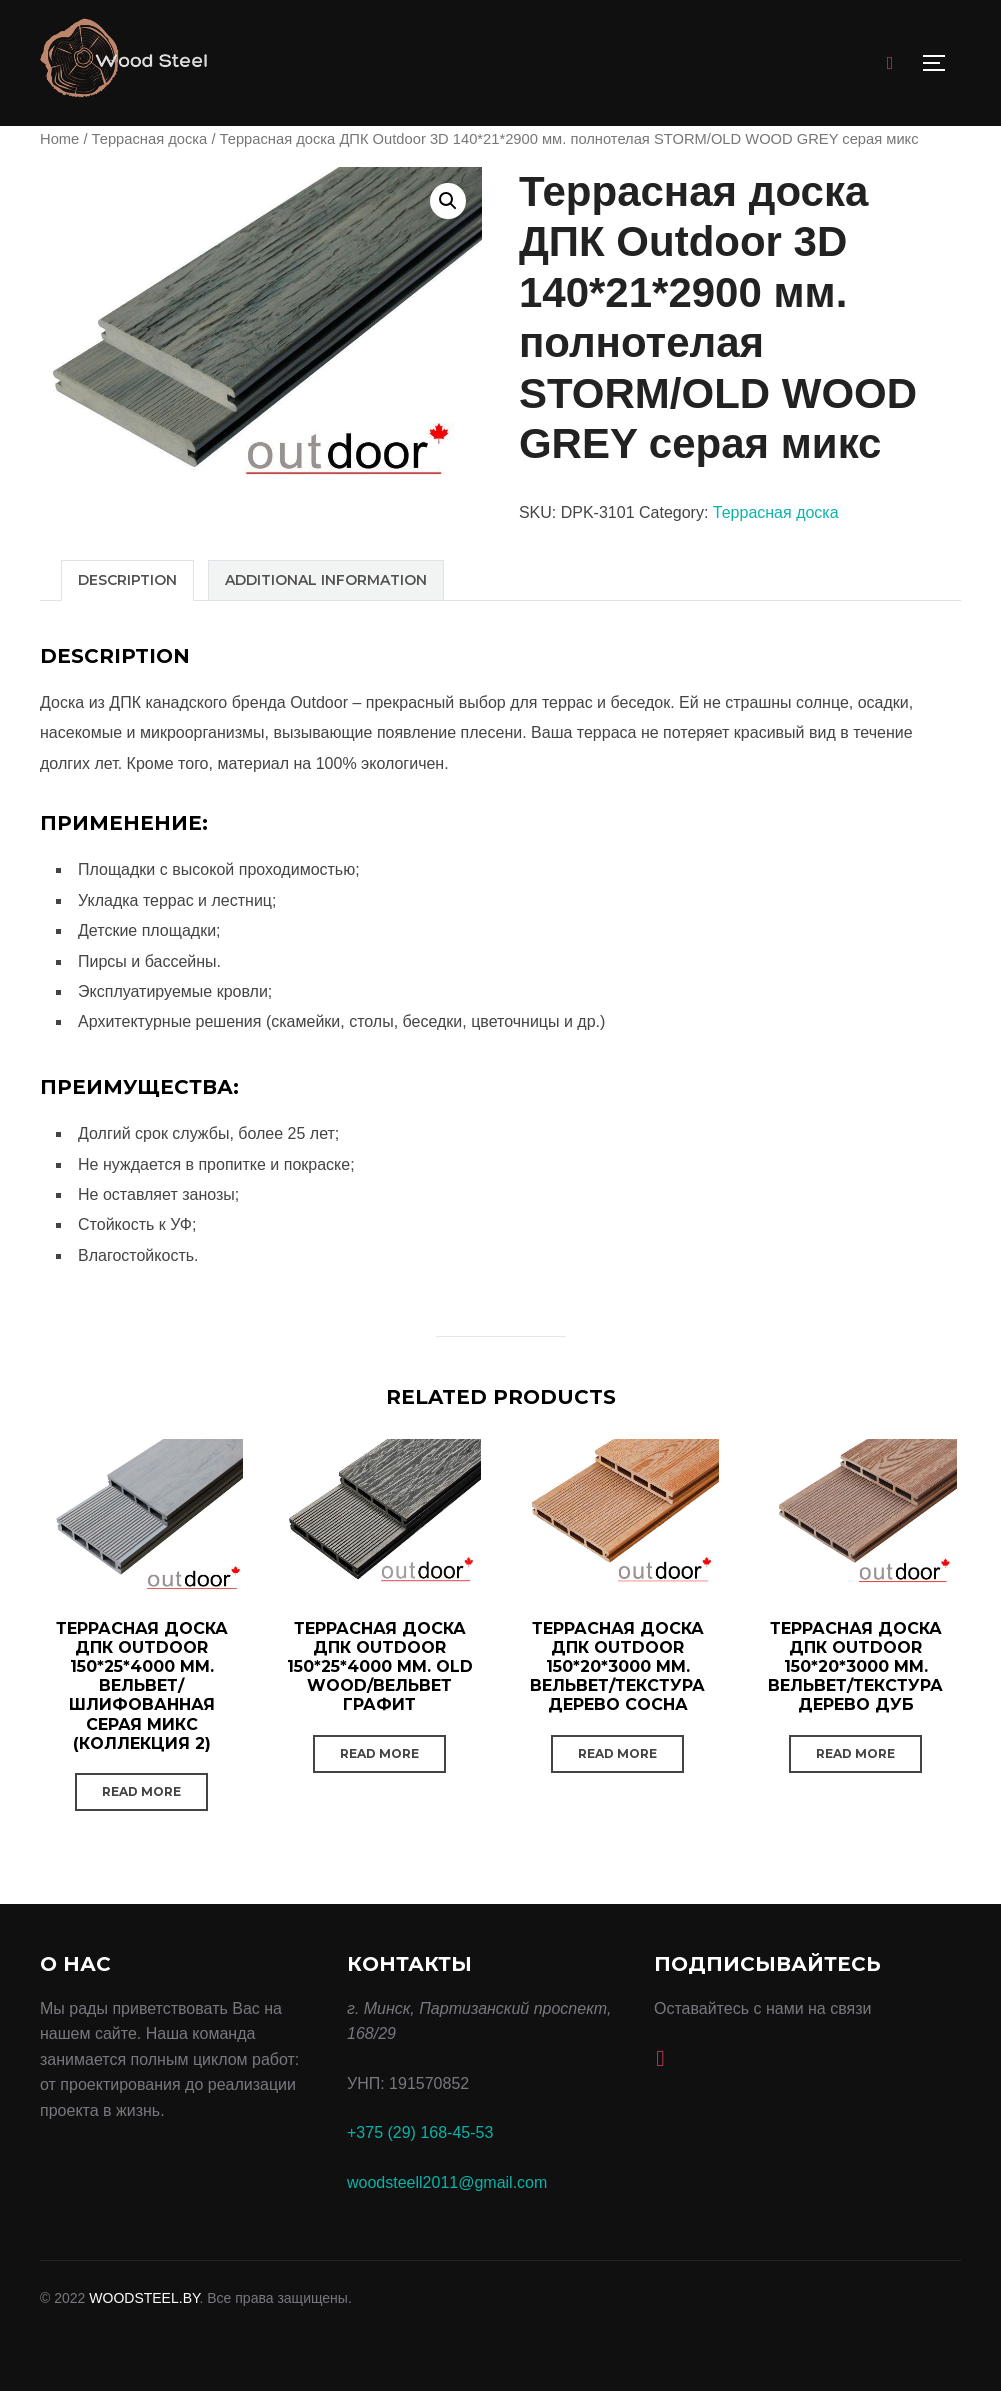 The image size is (1001, 2391). Describe the element at coordinates (127, 580) in the screenshot. I see `Description` at that location.